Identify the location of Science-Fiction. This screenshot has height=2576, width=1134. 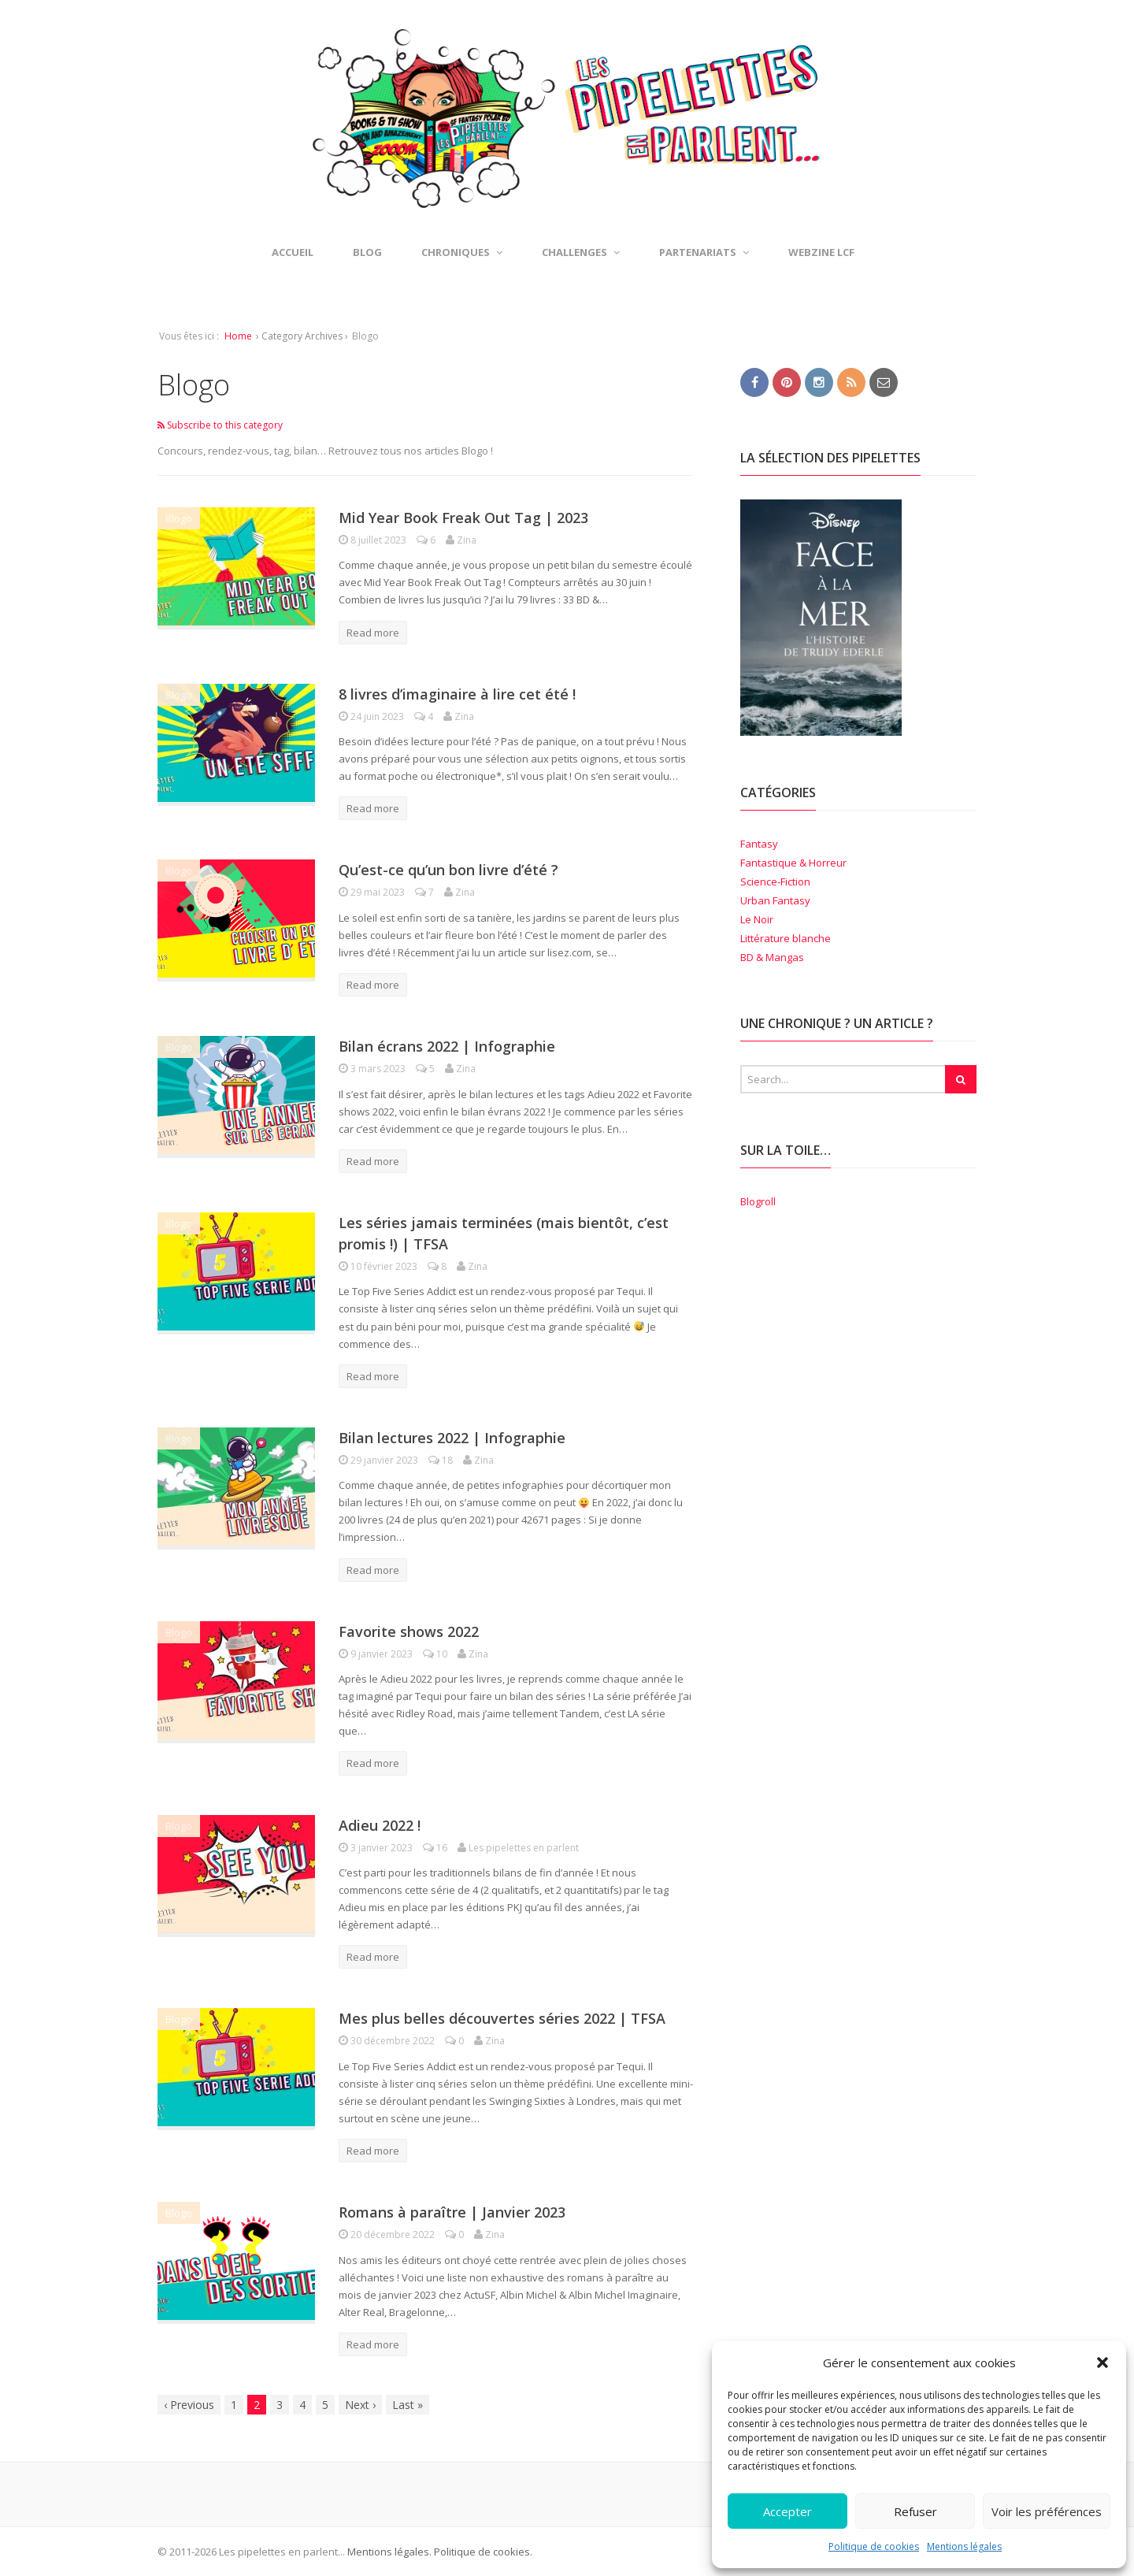
(775, 881).